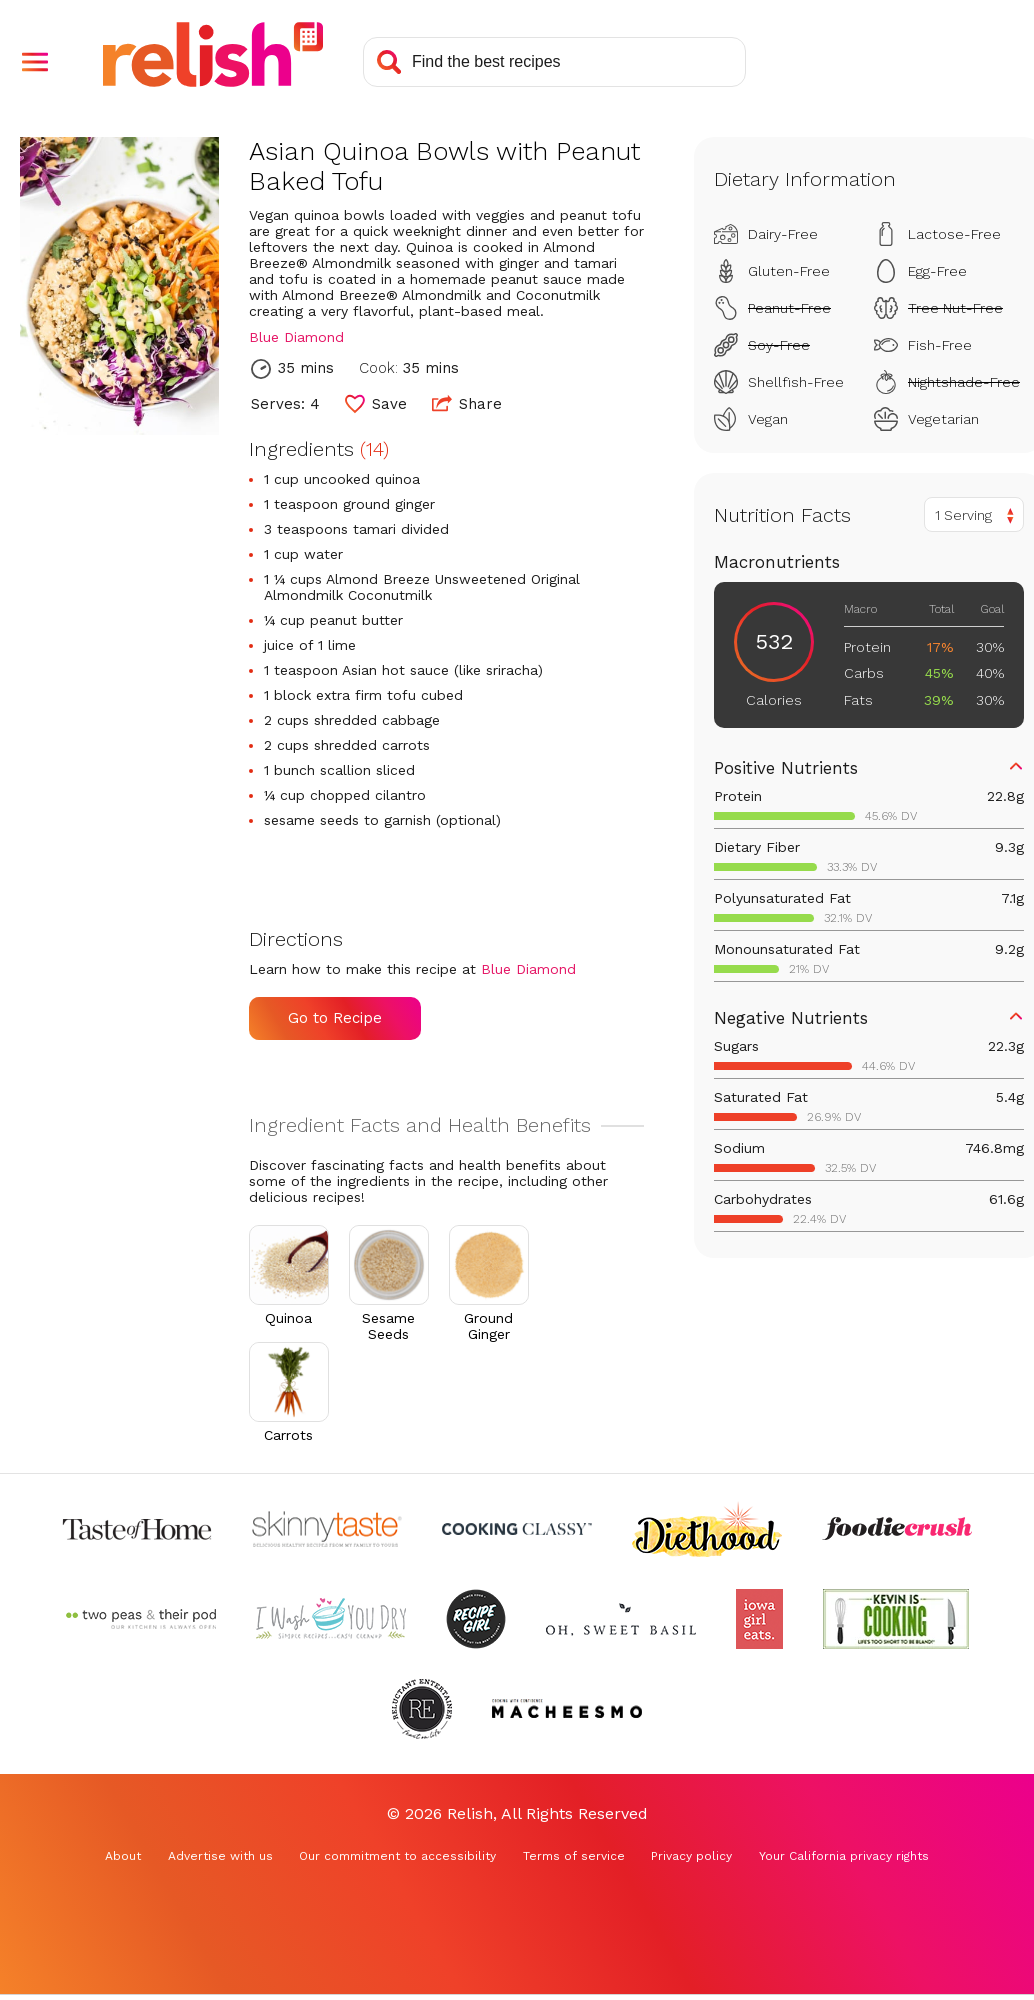  Describe the element at coordinates (574, 1856) in the screenshot. I see `Terms of service` at that location.